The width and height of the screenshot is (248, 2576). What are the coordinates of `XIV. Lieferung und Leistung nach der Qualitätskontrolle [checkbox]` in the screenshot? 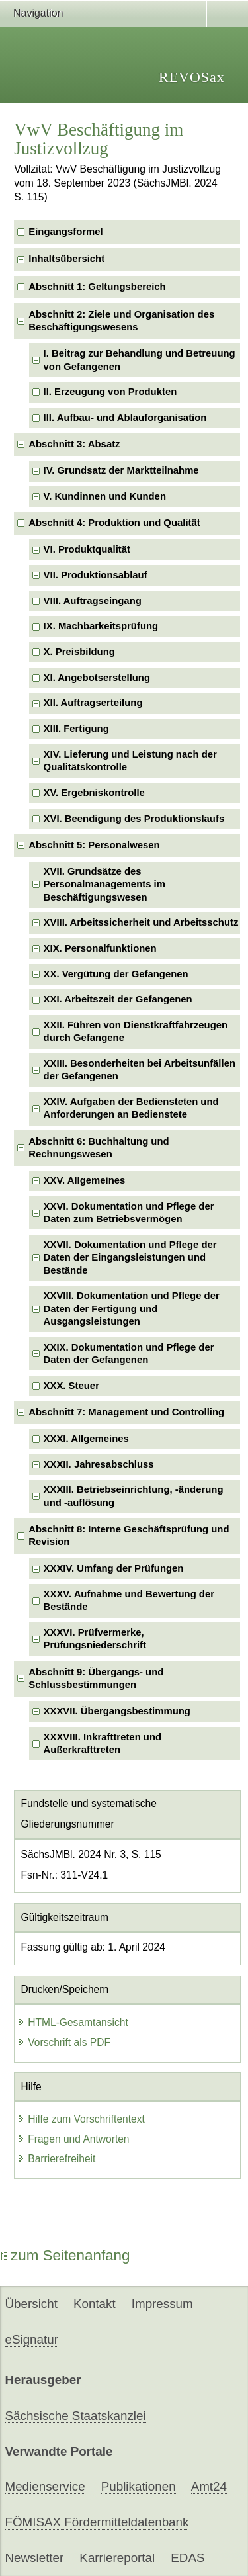 It's located at (130, 760).